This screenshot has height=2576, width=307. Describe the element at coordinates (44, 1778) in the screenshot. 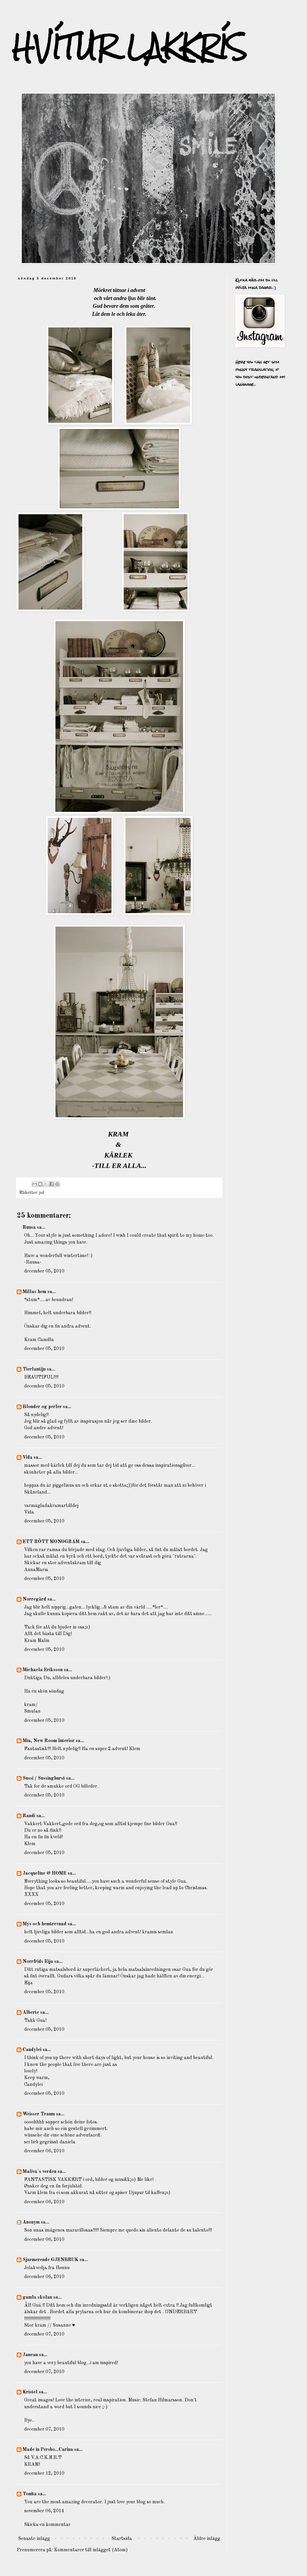

I see `Sussi / Sussinghurst` at that location.